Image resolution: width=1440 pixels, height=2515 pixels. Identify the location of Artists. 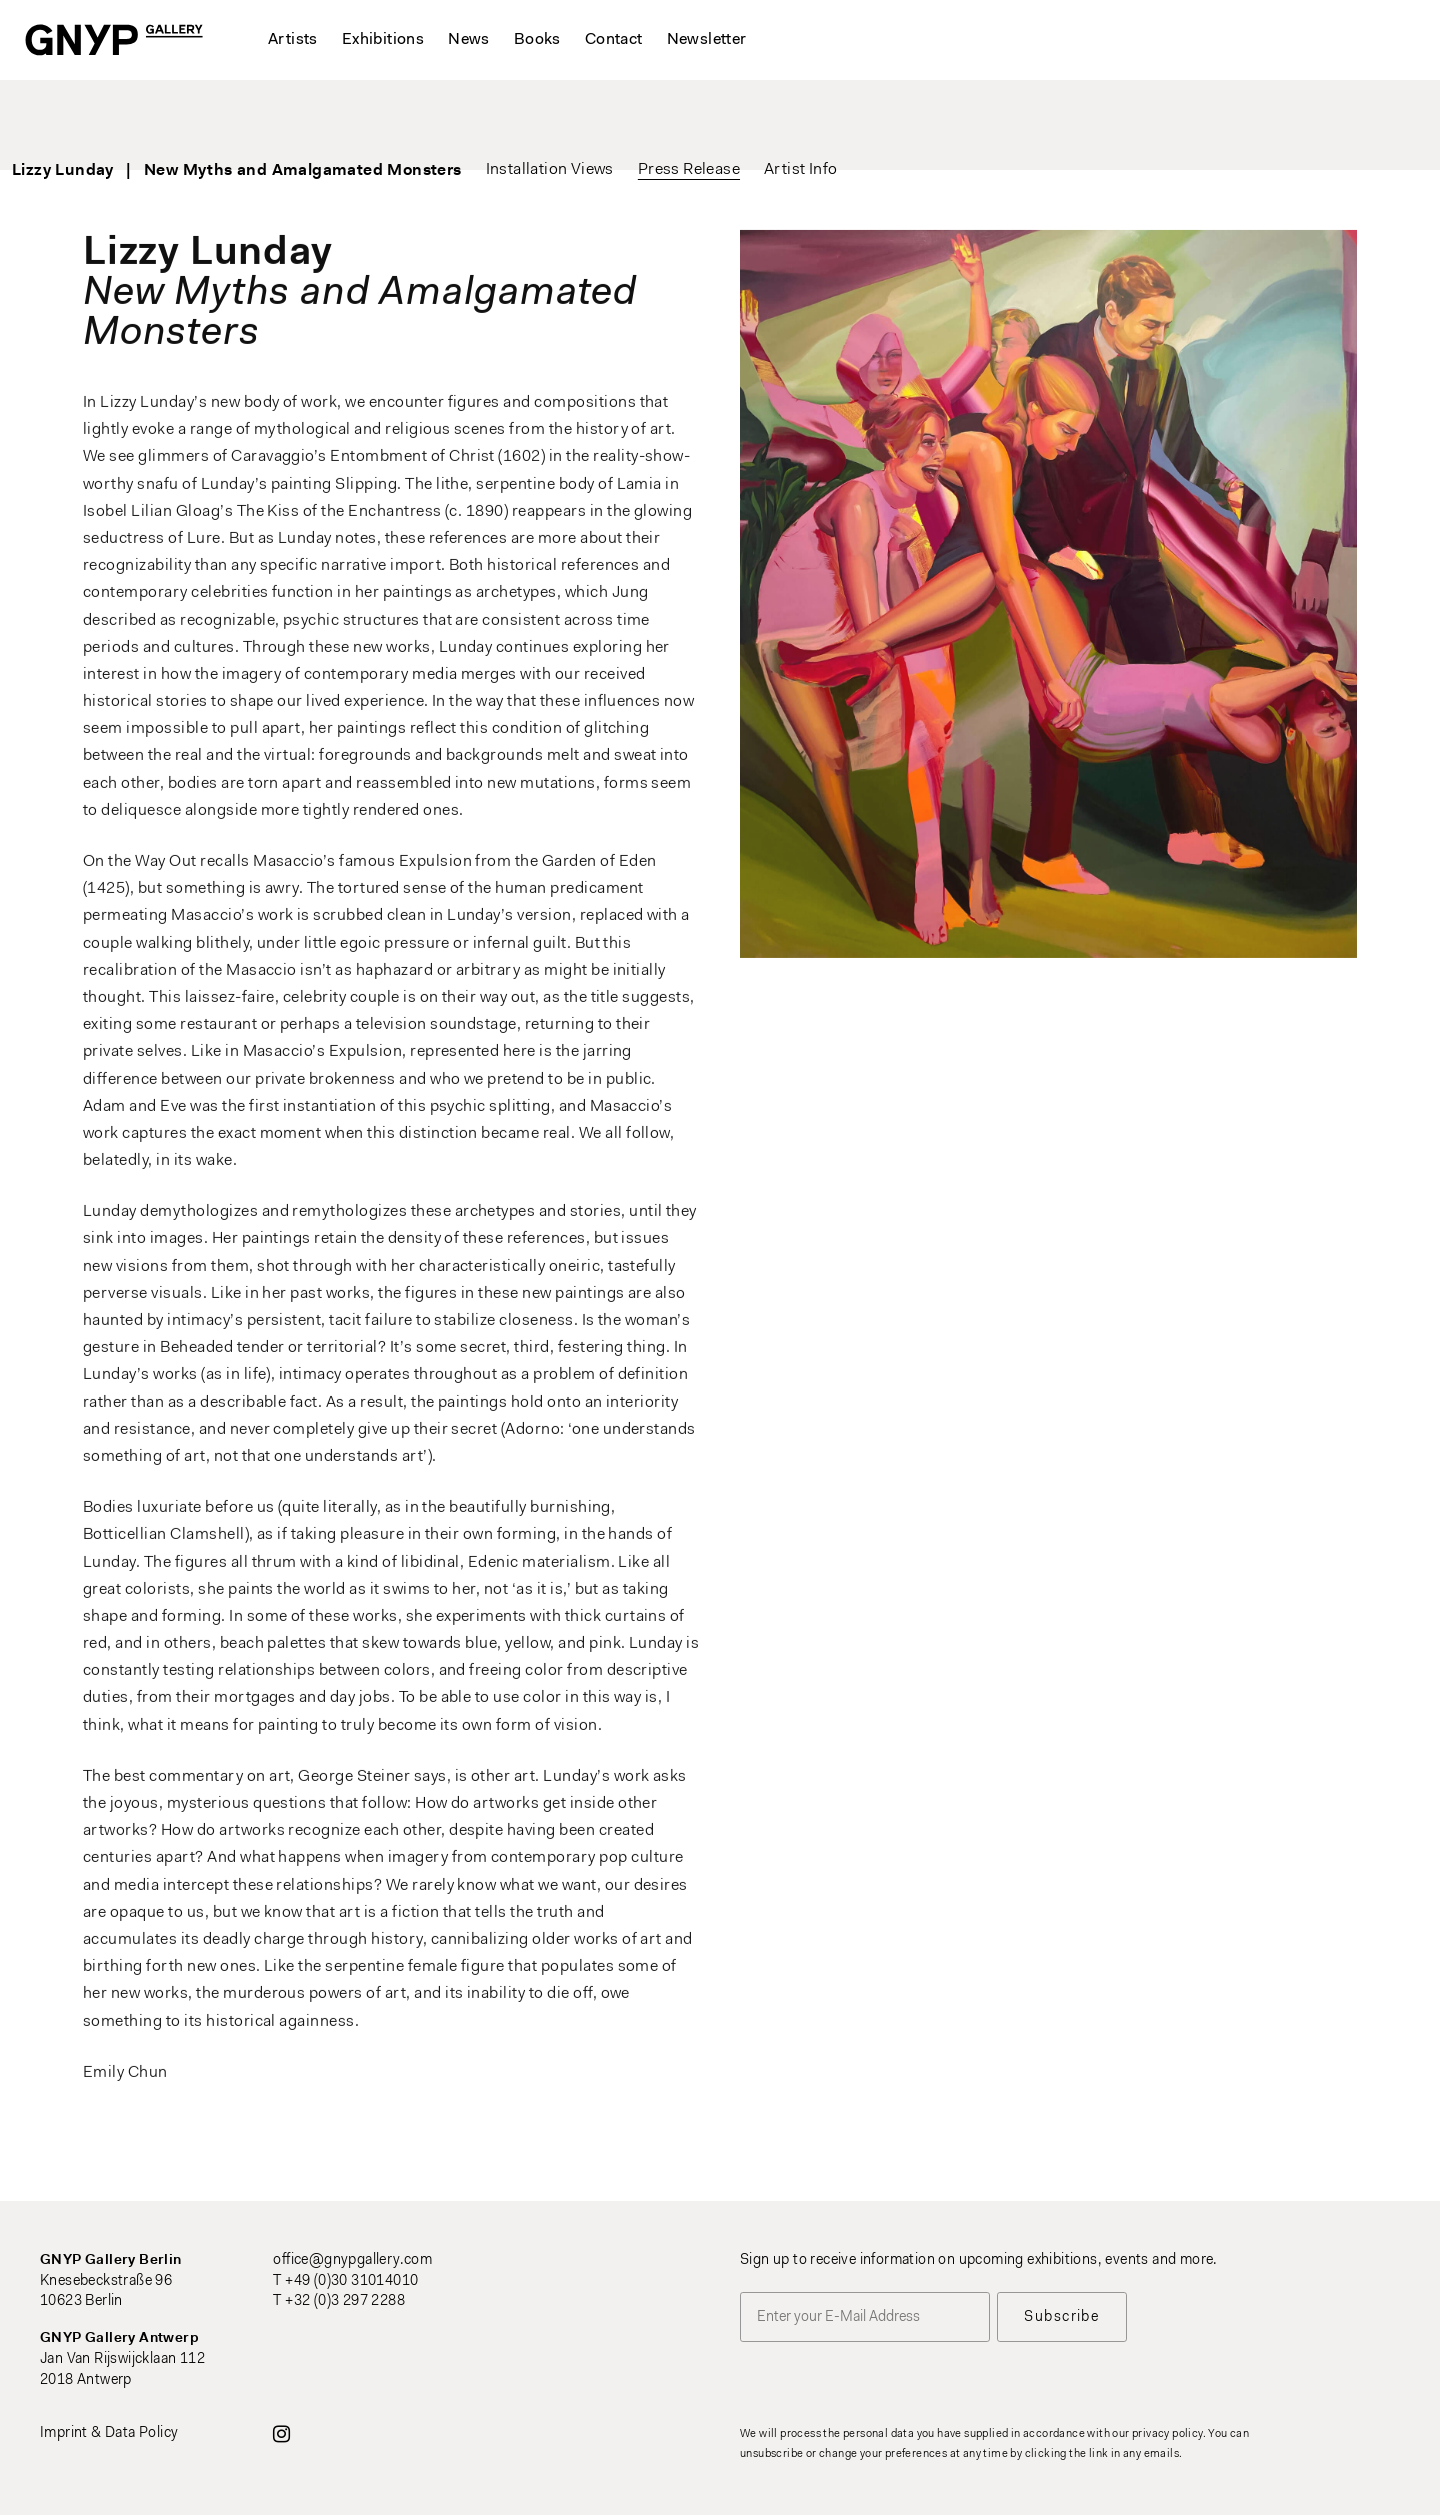
(293, 40).